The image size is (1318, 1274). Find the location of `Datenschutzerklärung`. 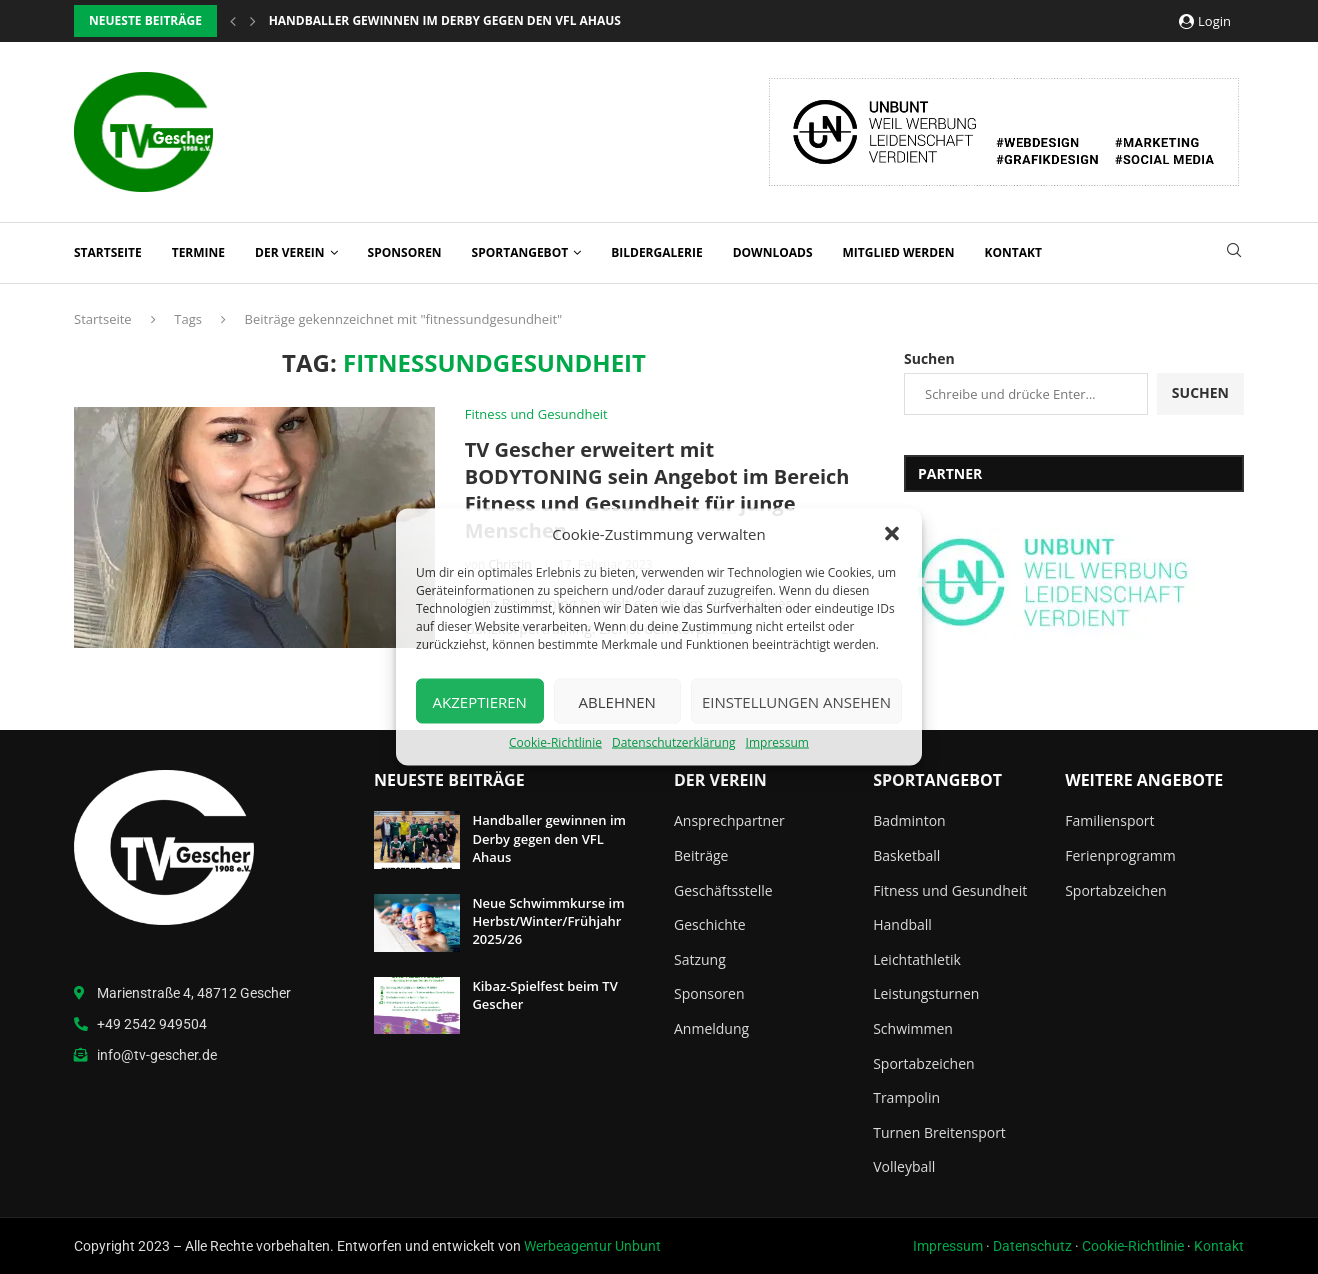

Datenschutzerklärung is located at coordinates (674, 742).